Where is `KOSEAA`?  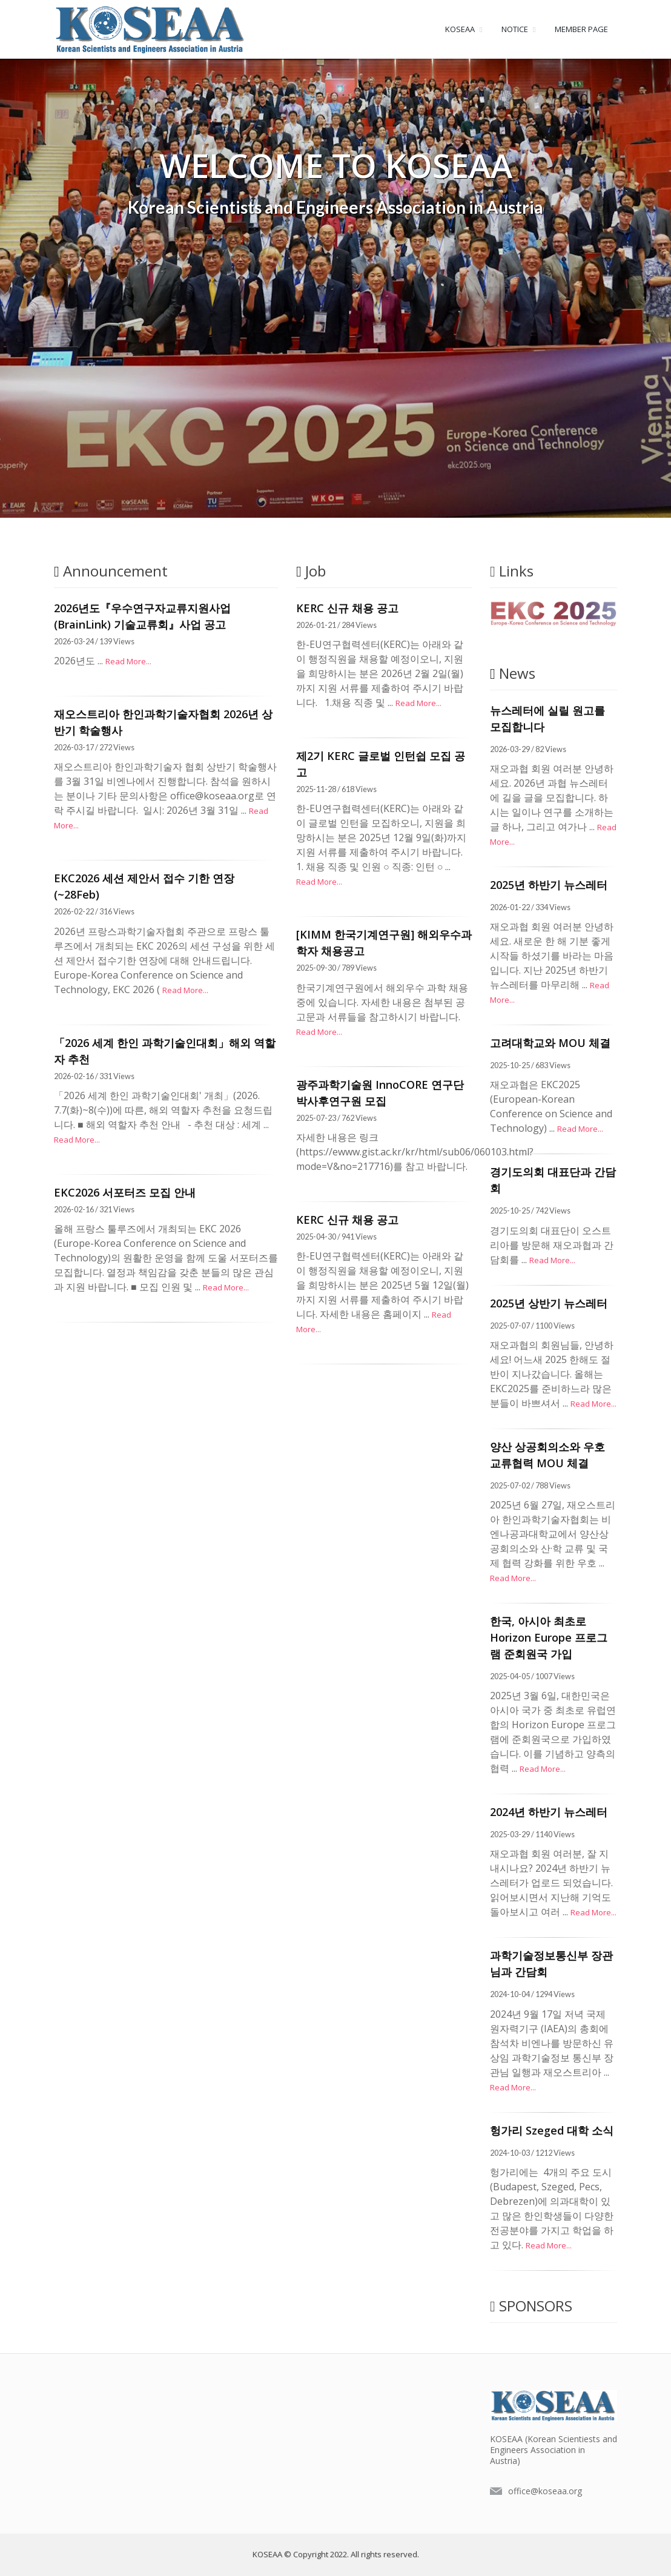 KOSEAA is located at coordinates (460, 29).